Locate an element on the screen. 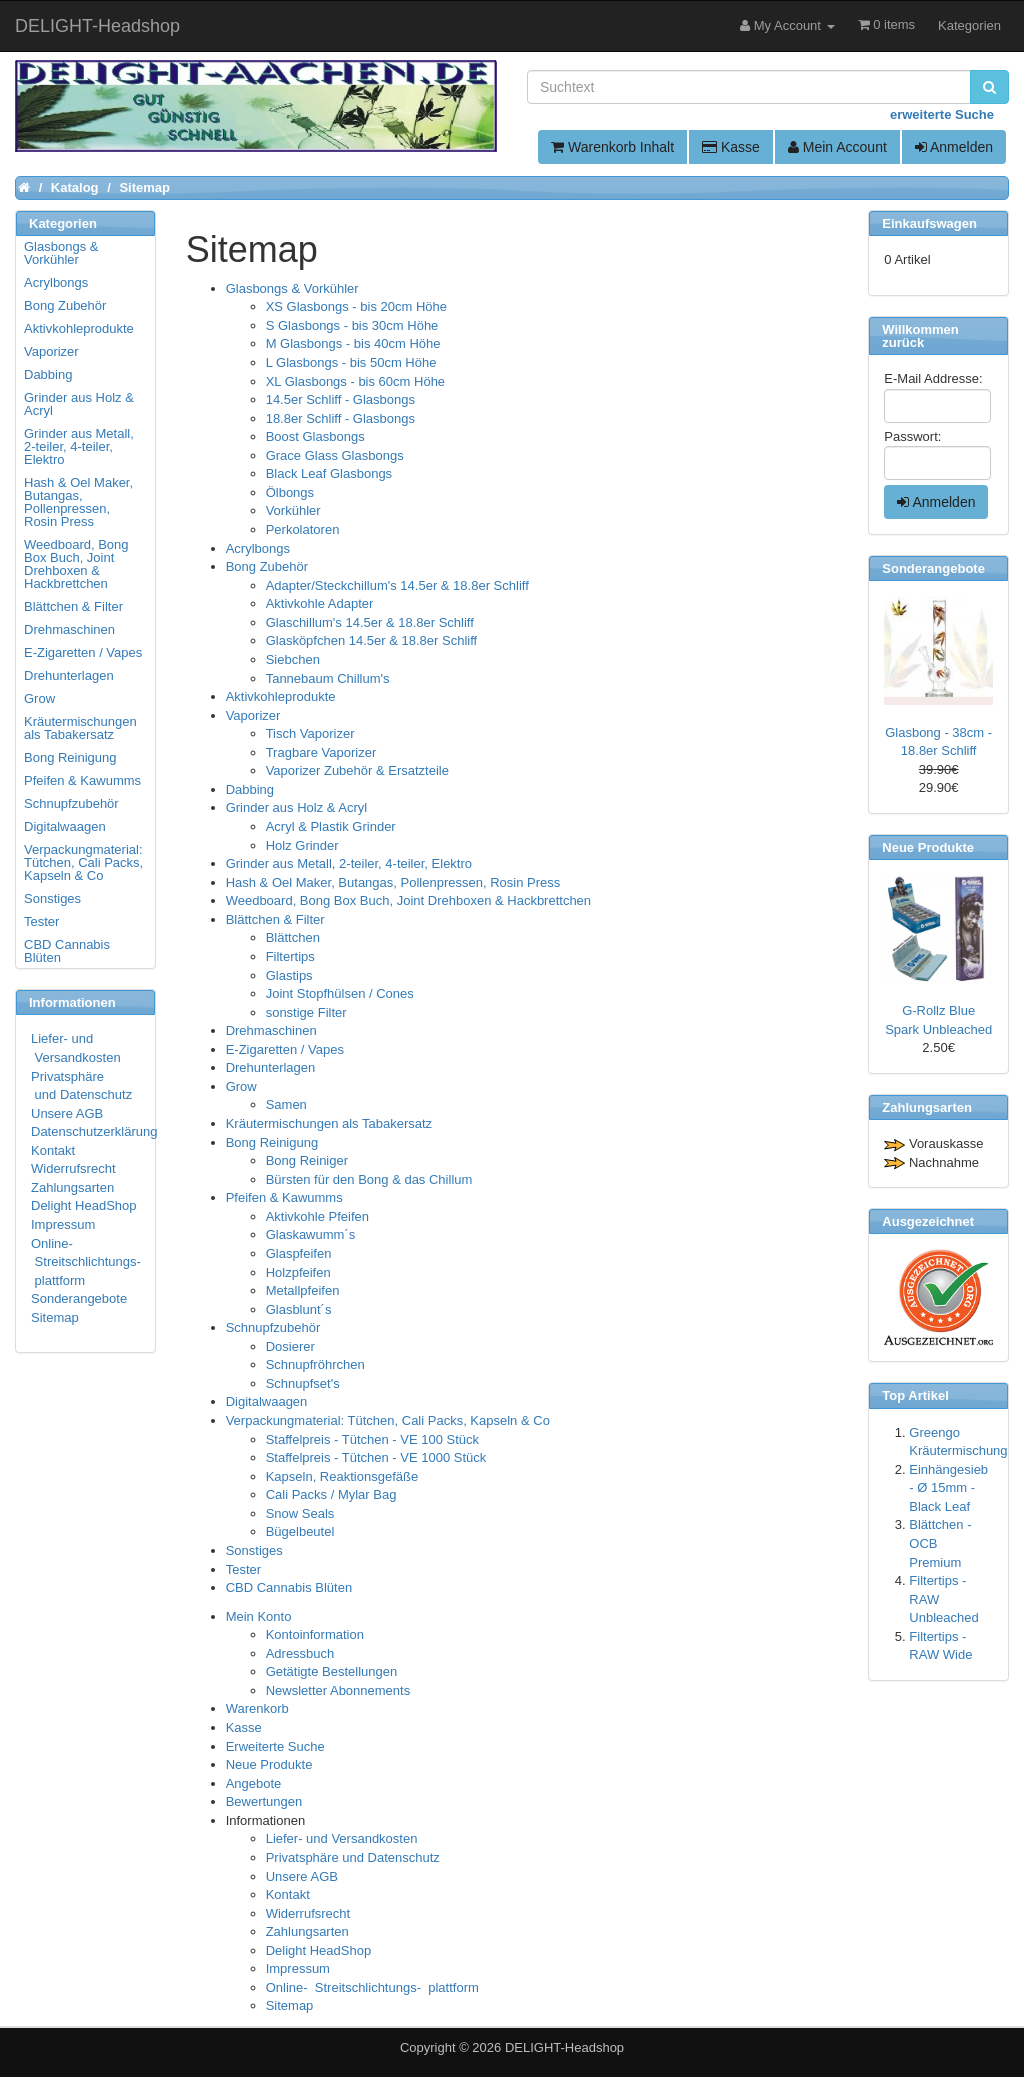 The width and height of the screenshot is (1024, 2077). Bong Reinigung is located at coordinates (272, 1142).